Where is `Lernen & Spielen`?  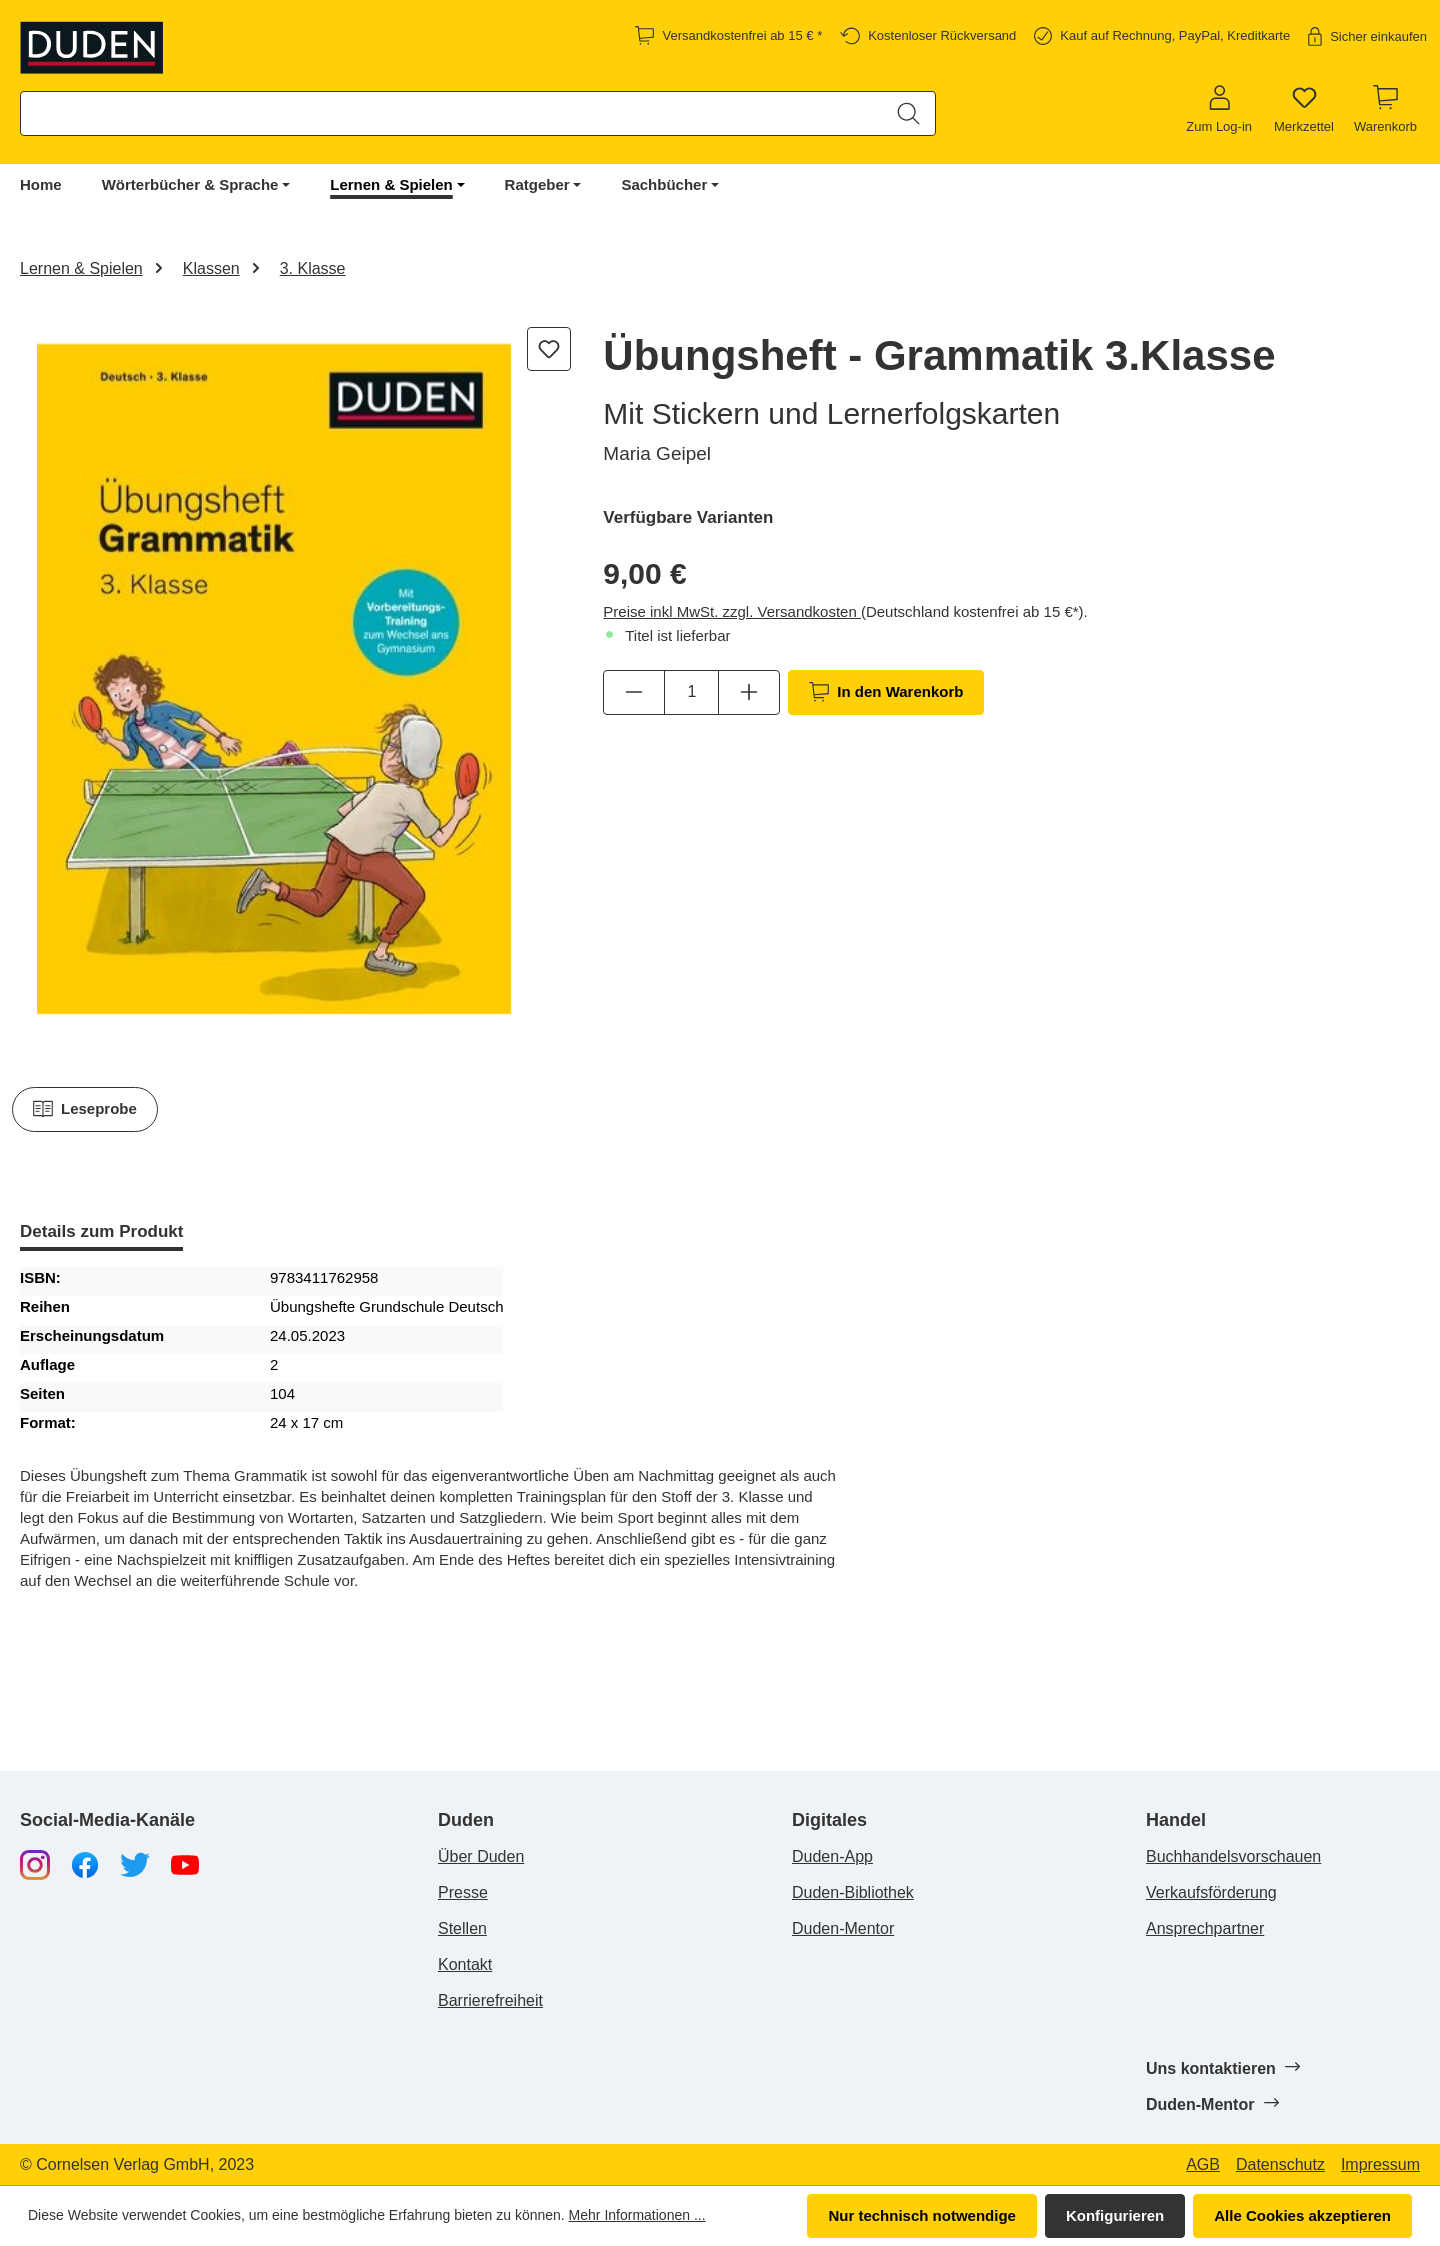 Lernen & Spielen is located at coordinates (391, 184).